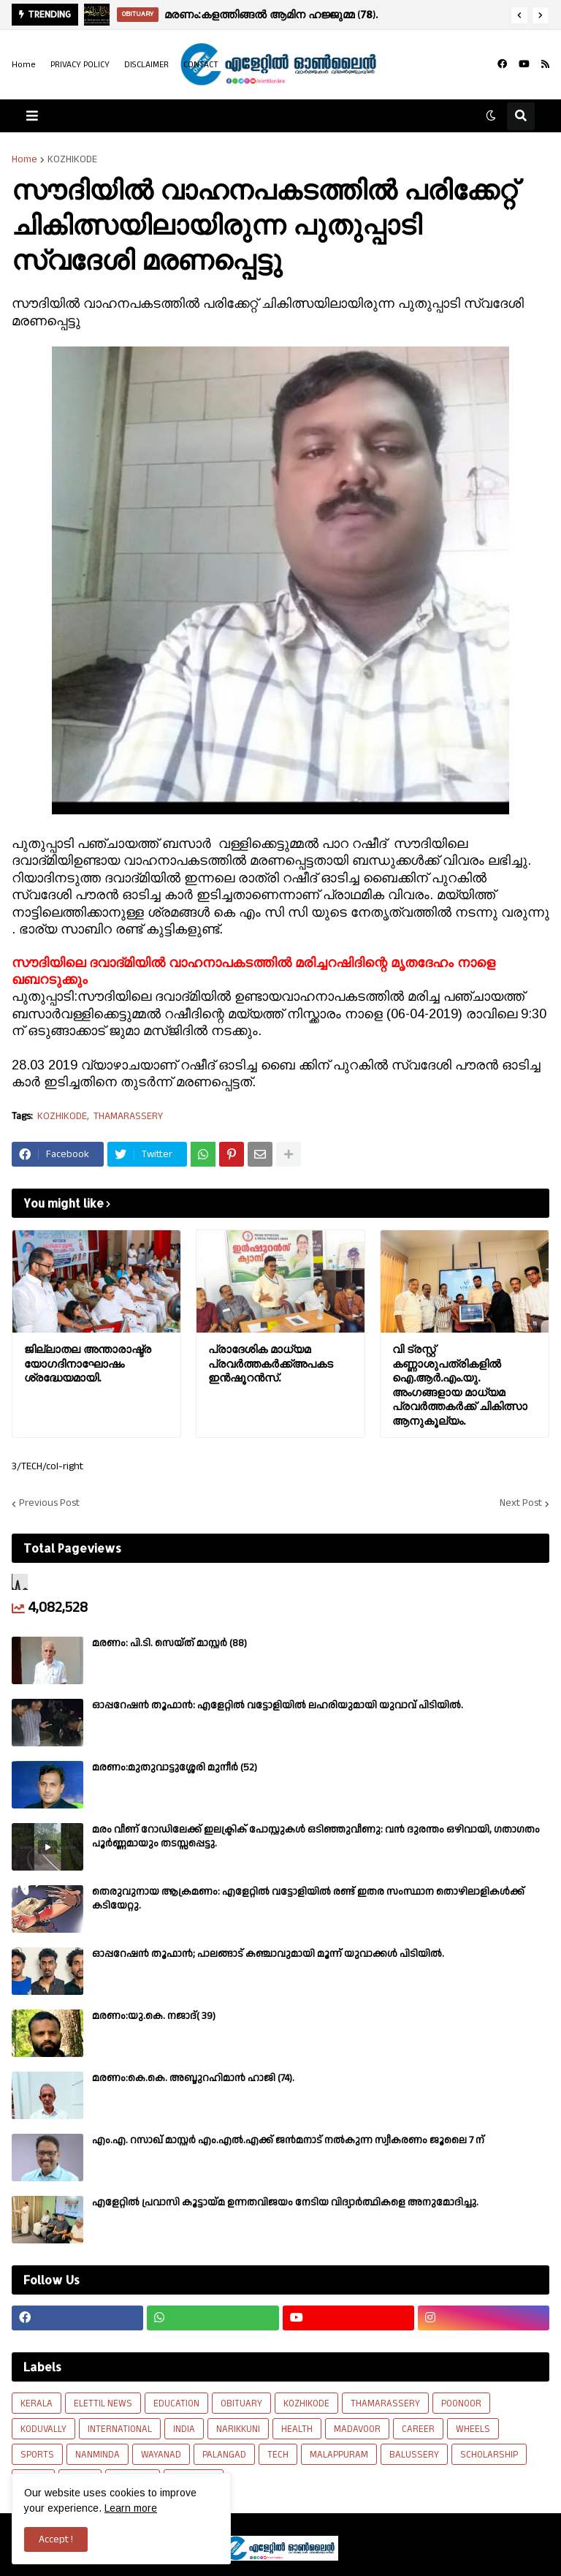 The width and height of the screenshot is (561, 2576). What do you see at coordinates (308, 1898) in the screenshot?
I see `​തെരുവുനായ ആക്രമണം: എളേറ്റിൽ വട്ടോളിയിൽ രണ്ട് ഇതര സംസ്ഥാന തൊഴിലാളികൾക്ക് കടിയേറ്റു.` at bounding box center [308, 1898].